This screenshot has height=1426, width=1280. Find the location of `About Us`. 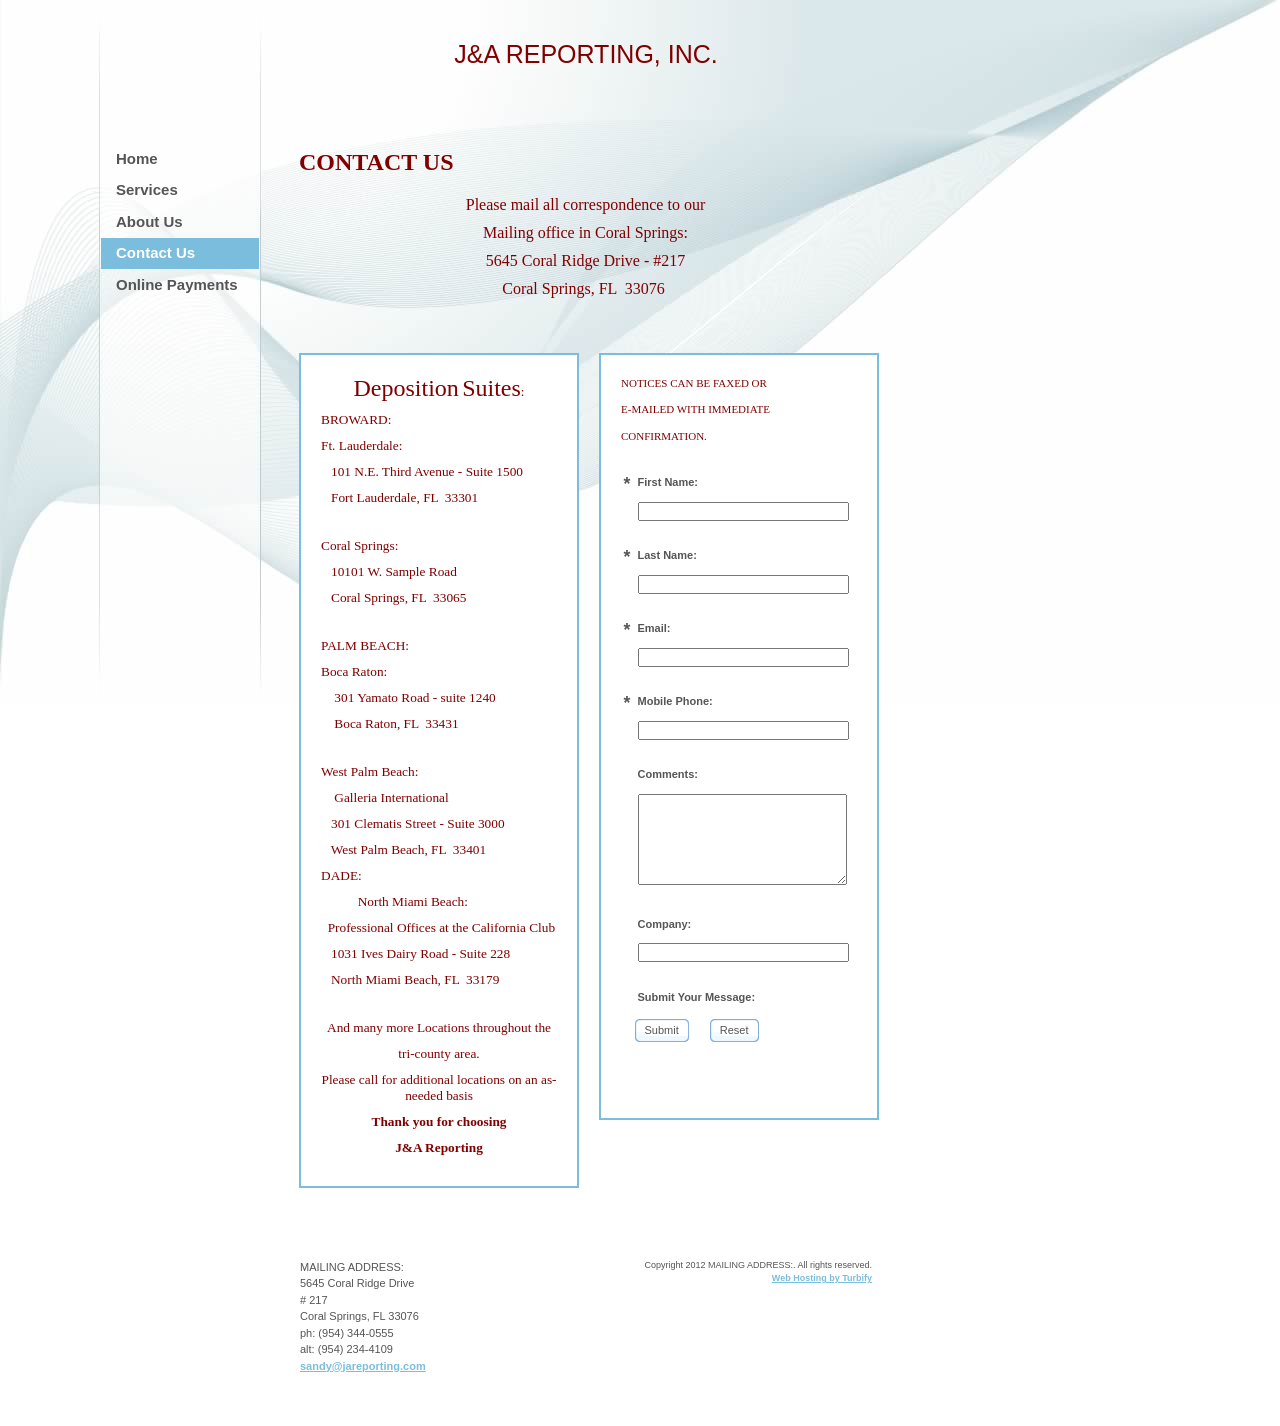

About Us is located at coordinates (149, 221).